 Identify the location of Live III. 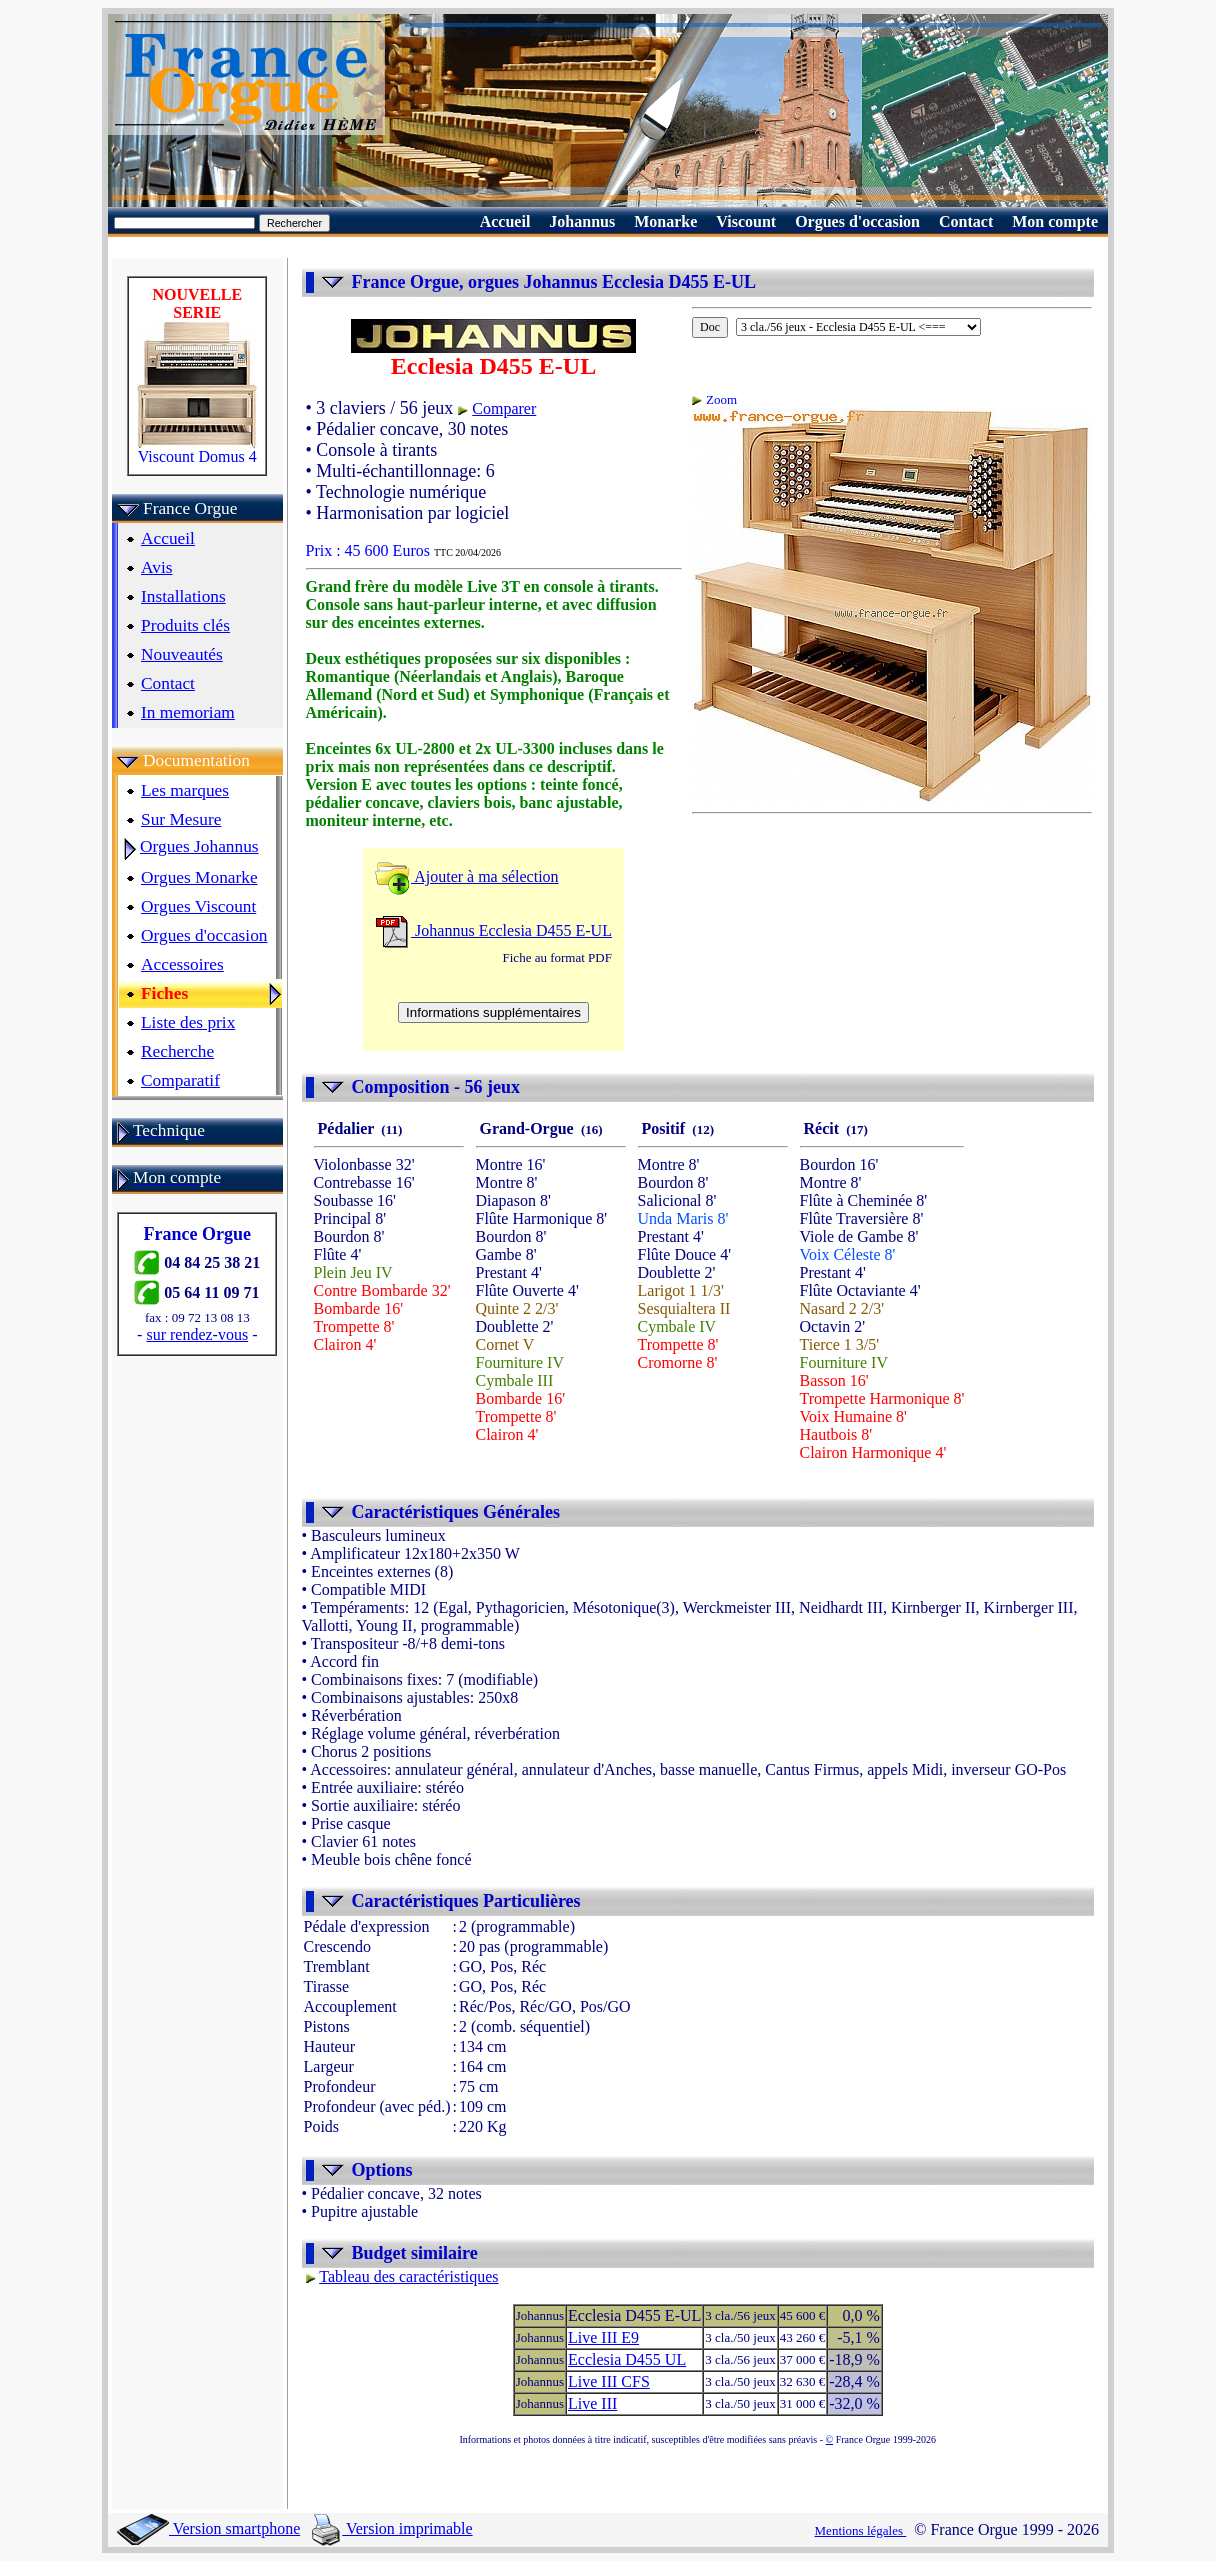
(592, 2403).